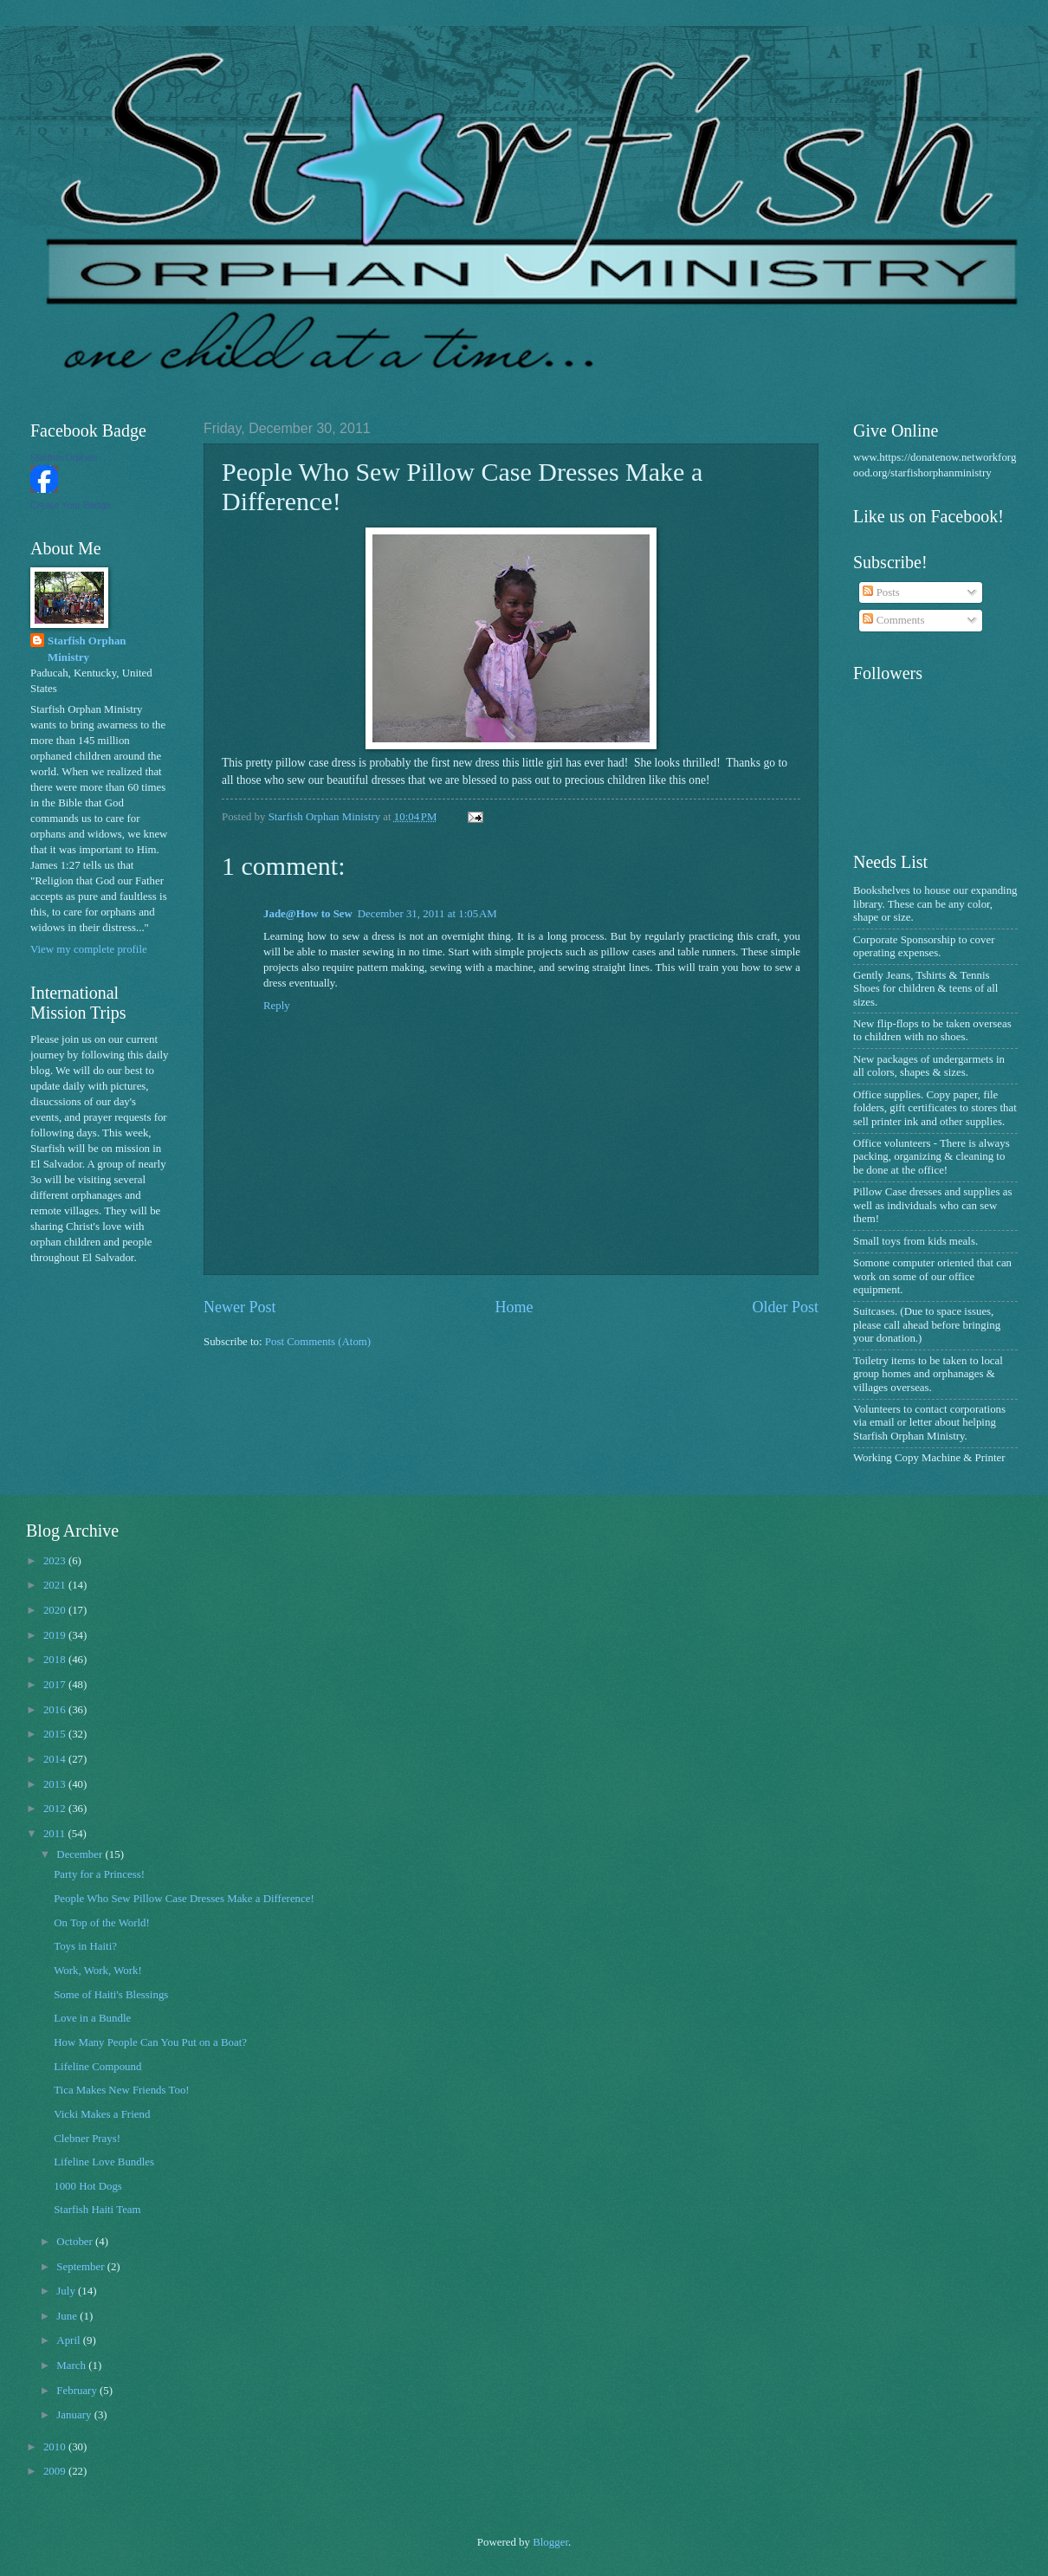 This screenshot has height=2576, width=1048. Describe the element at coordinates (308, 914) in the screenshot. I see `Jade@How to Sew` at that location.